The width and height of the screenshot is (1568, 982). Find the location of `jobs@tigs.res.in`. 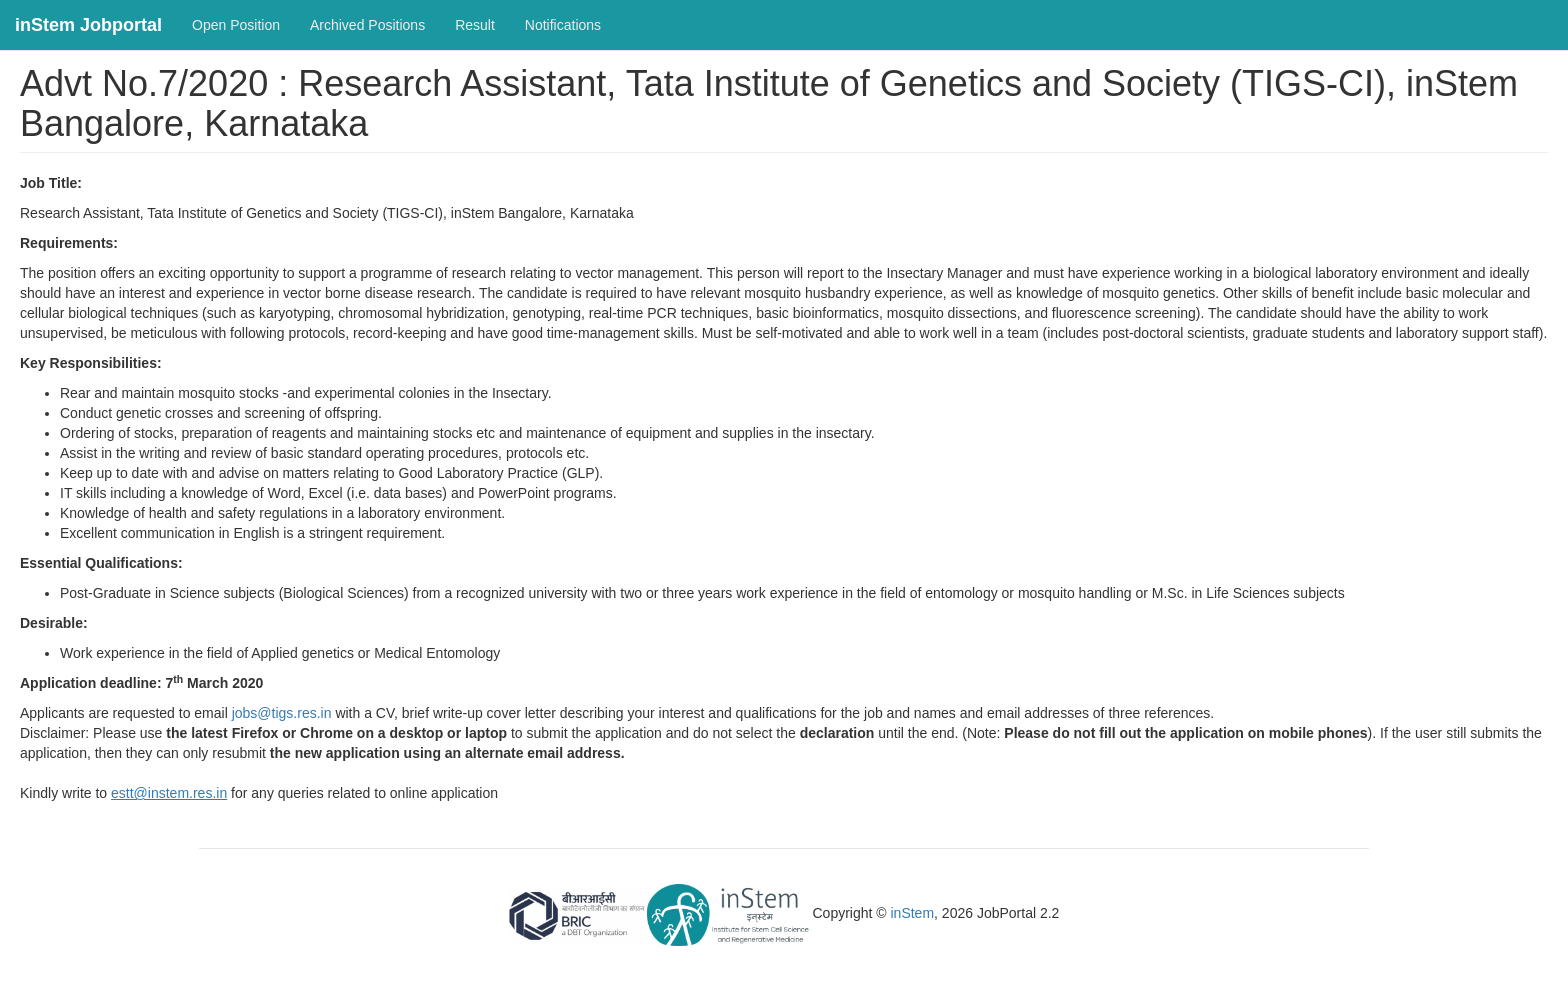

jobs@tigs.res.in is located at coordinates (282, 713).